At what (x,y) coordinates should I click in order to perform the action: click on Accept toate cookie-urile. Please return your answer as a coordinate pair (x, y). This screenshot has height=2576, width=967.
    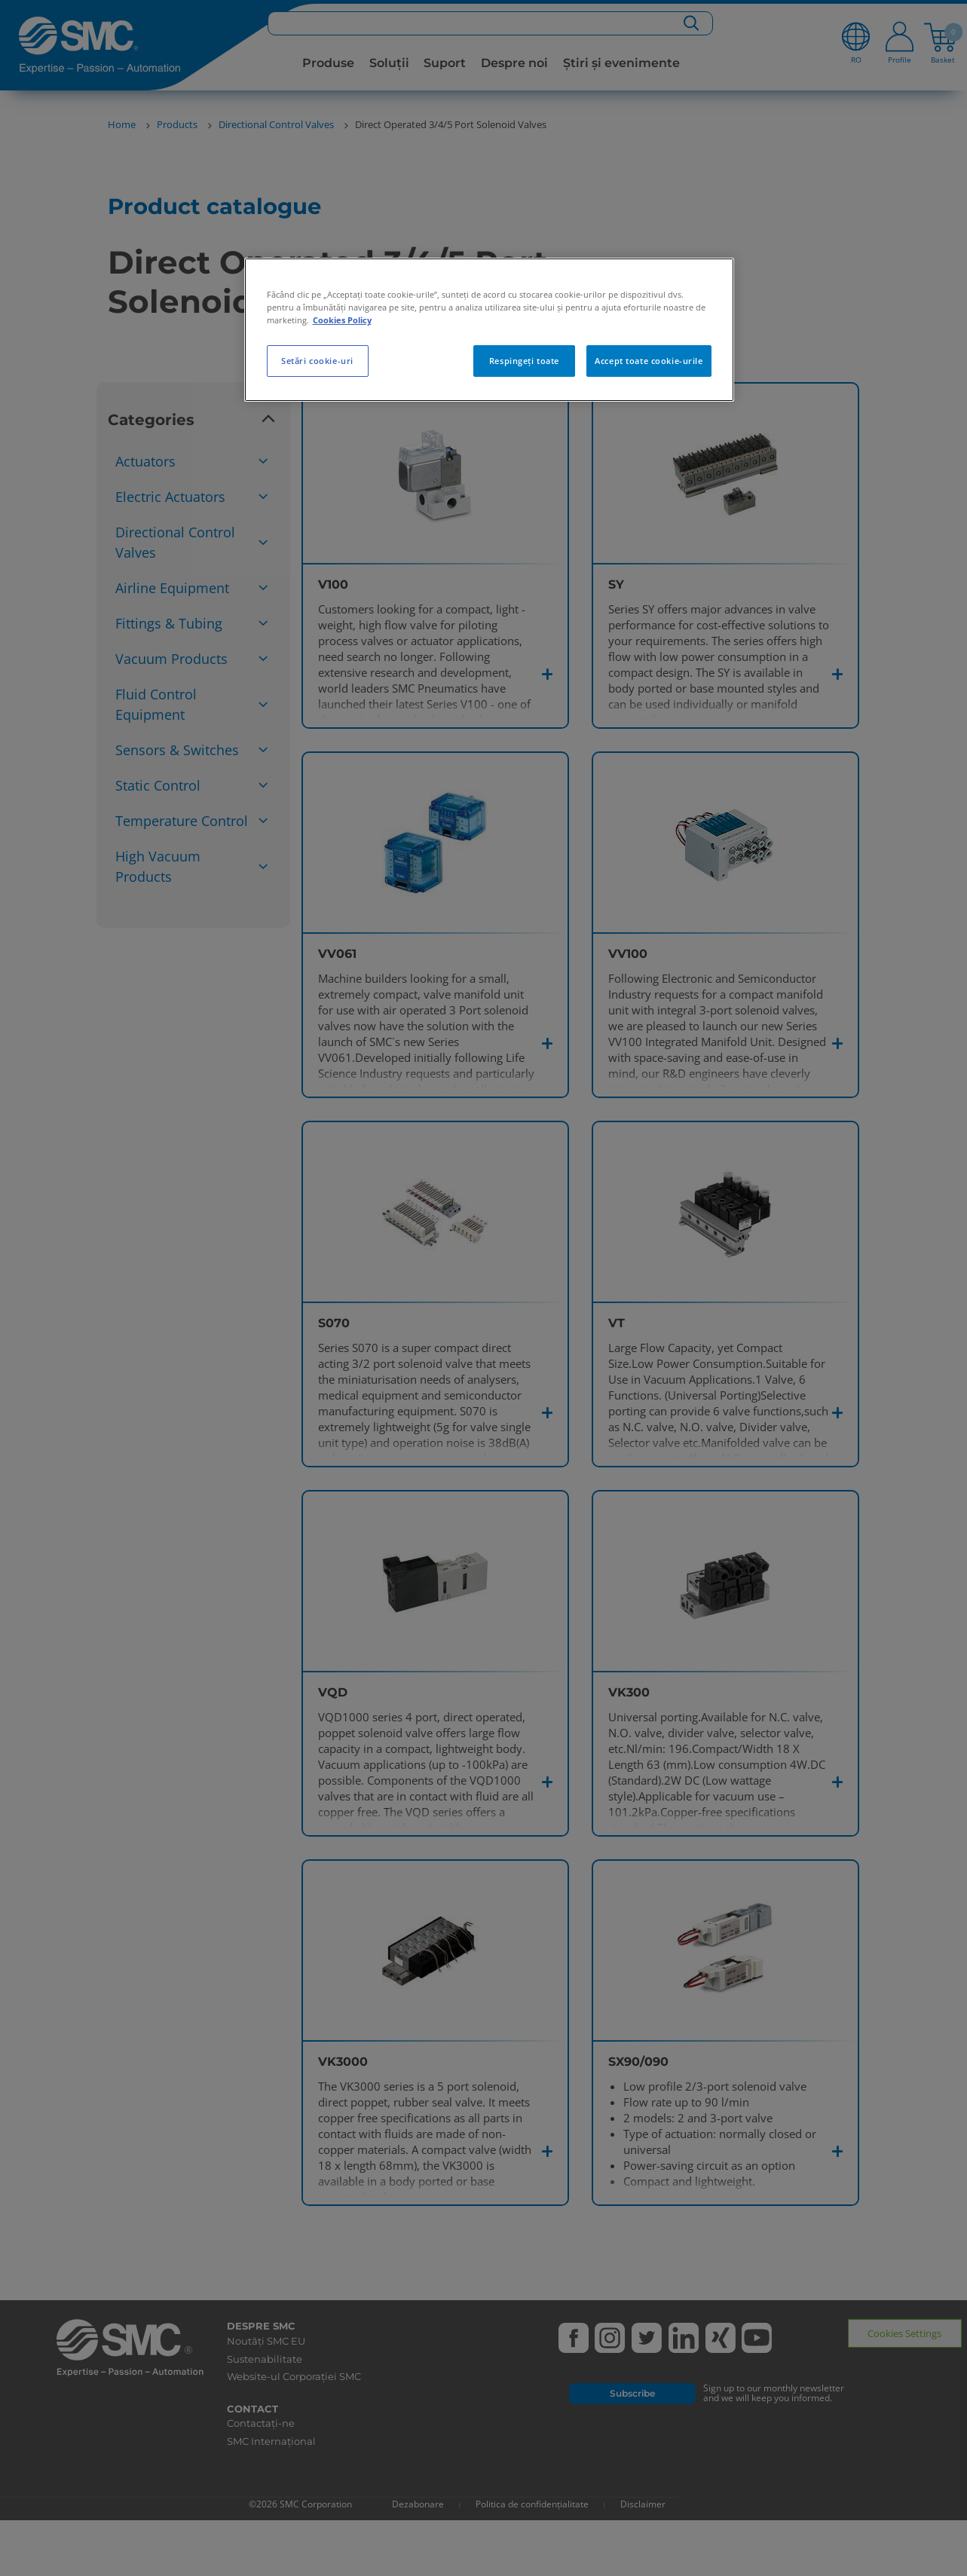
    Looking at the image, I should click on (648, 360).